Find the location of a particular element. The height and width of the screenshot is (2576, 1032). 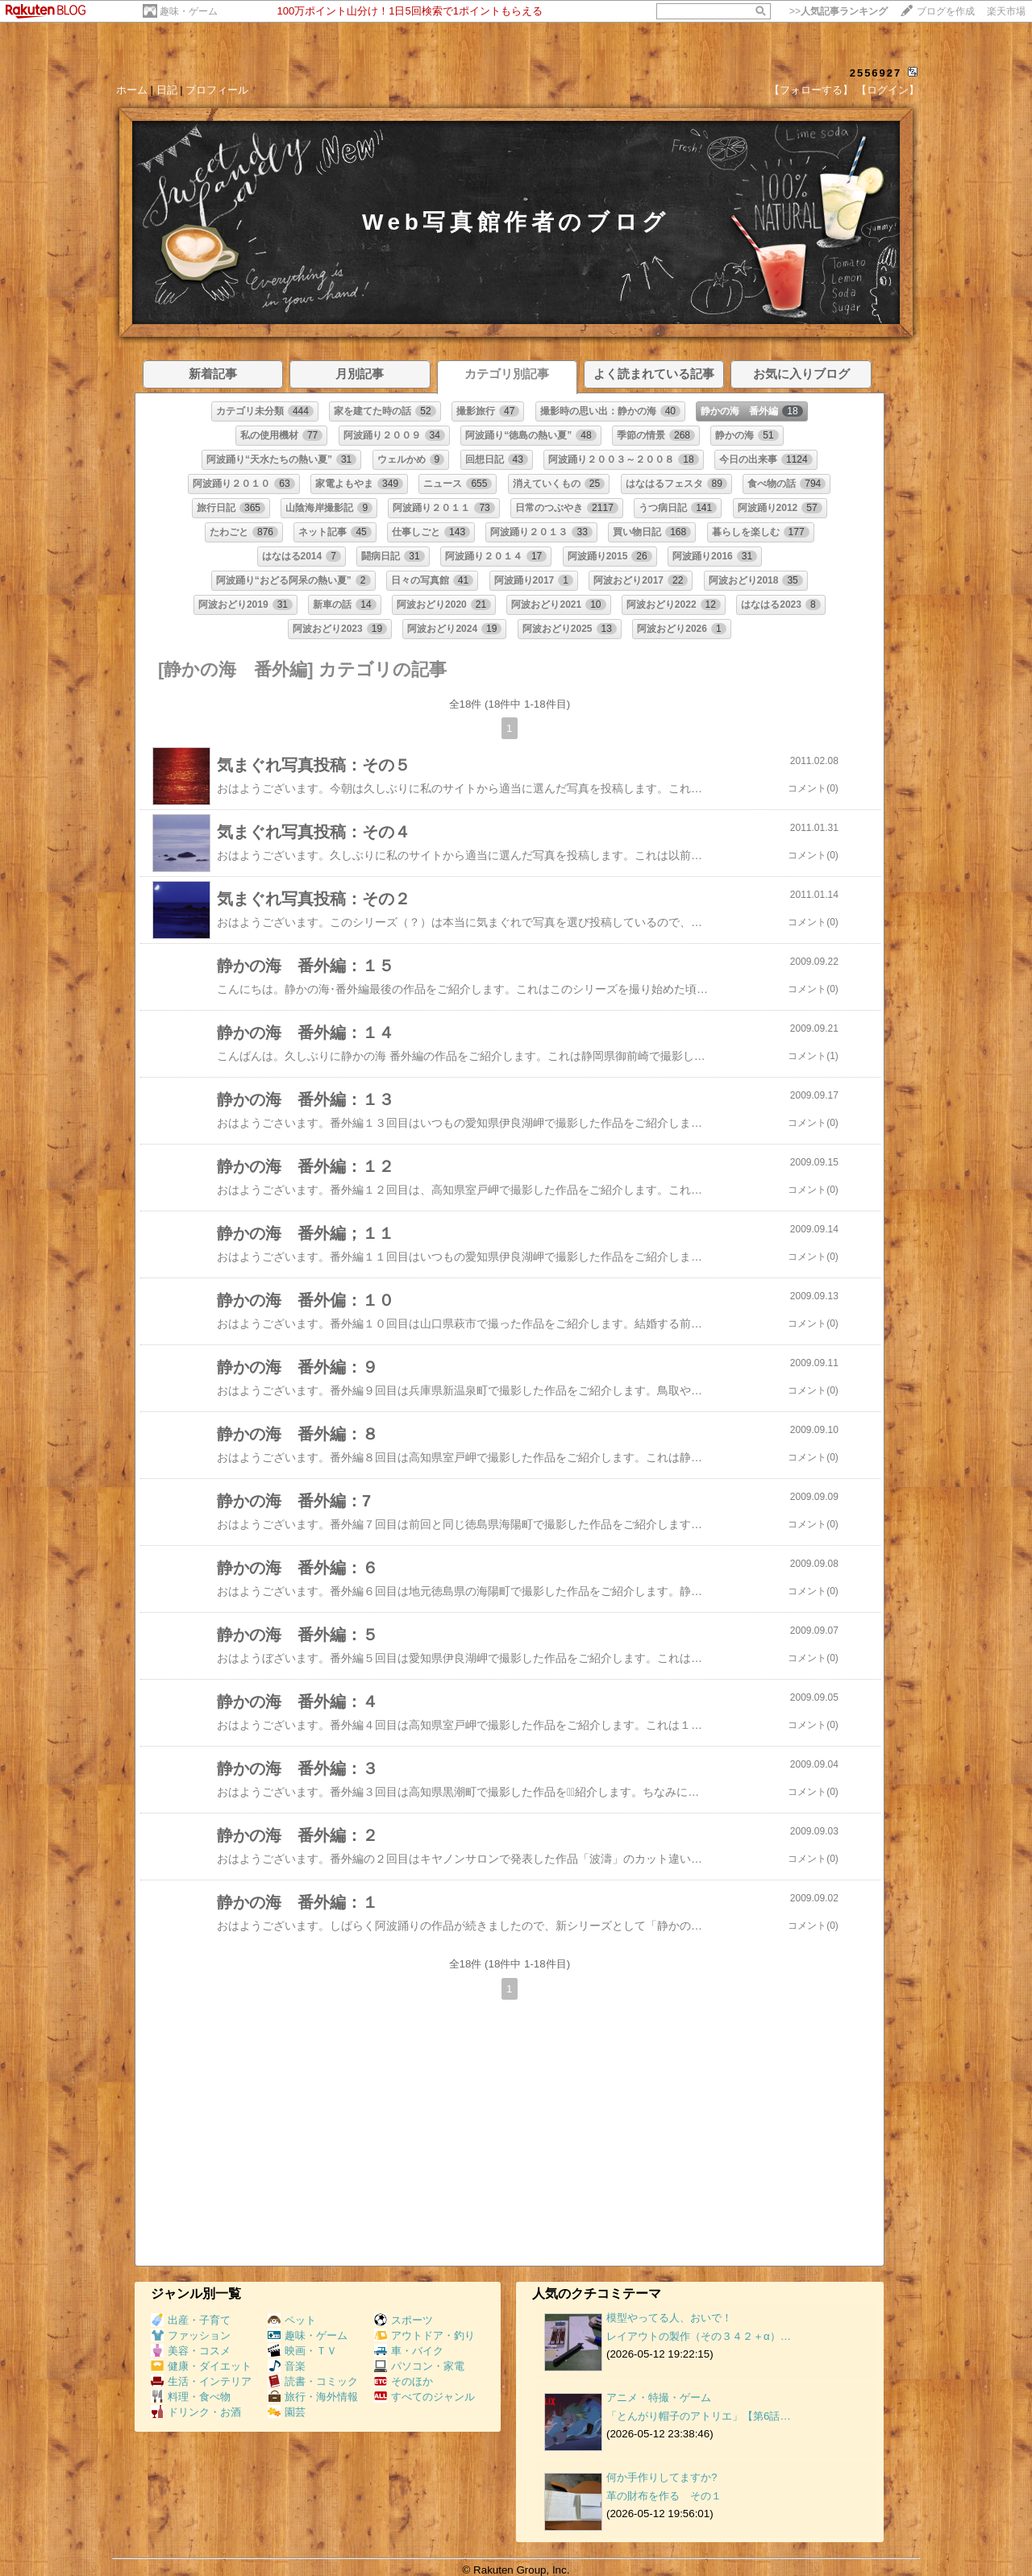

健康・ダイエット is located at coordinates (201, 2366).